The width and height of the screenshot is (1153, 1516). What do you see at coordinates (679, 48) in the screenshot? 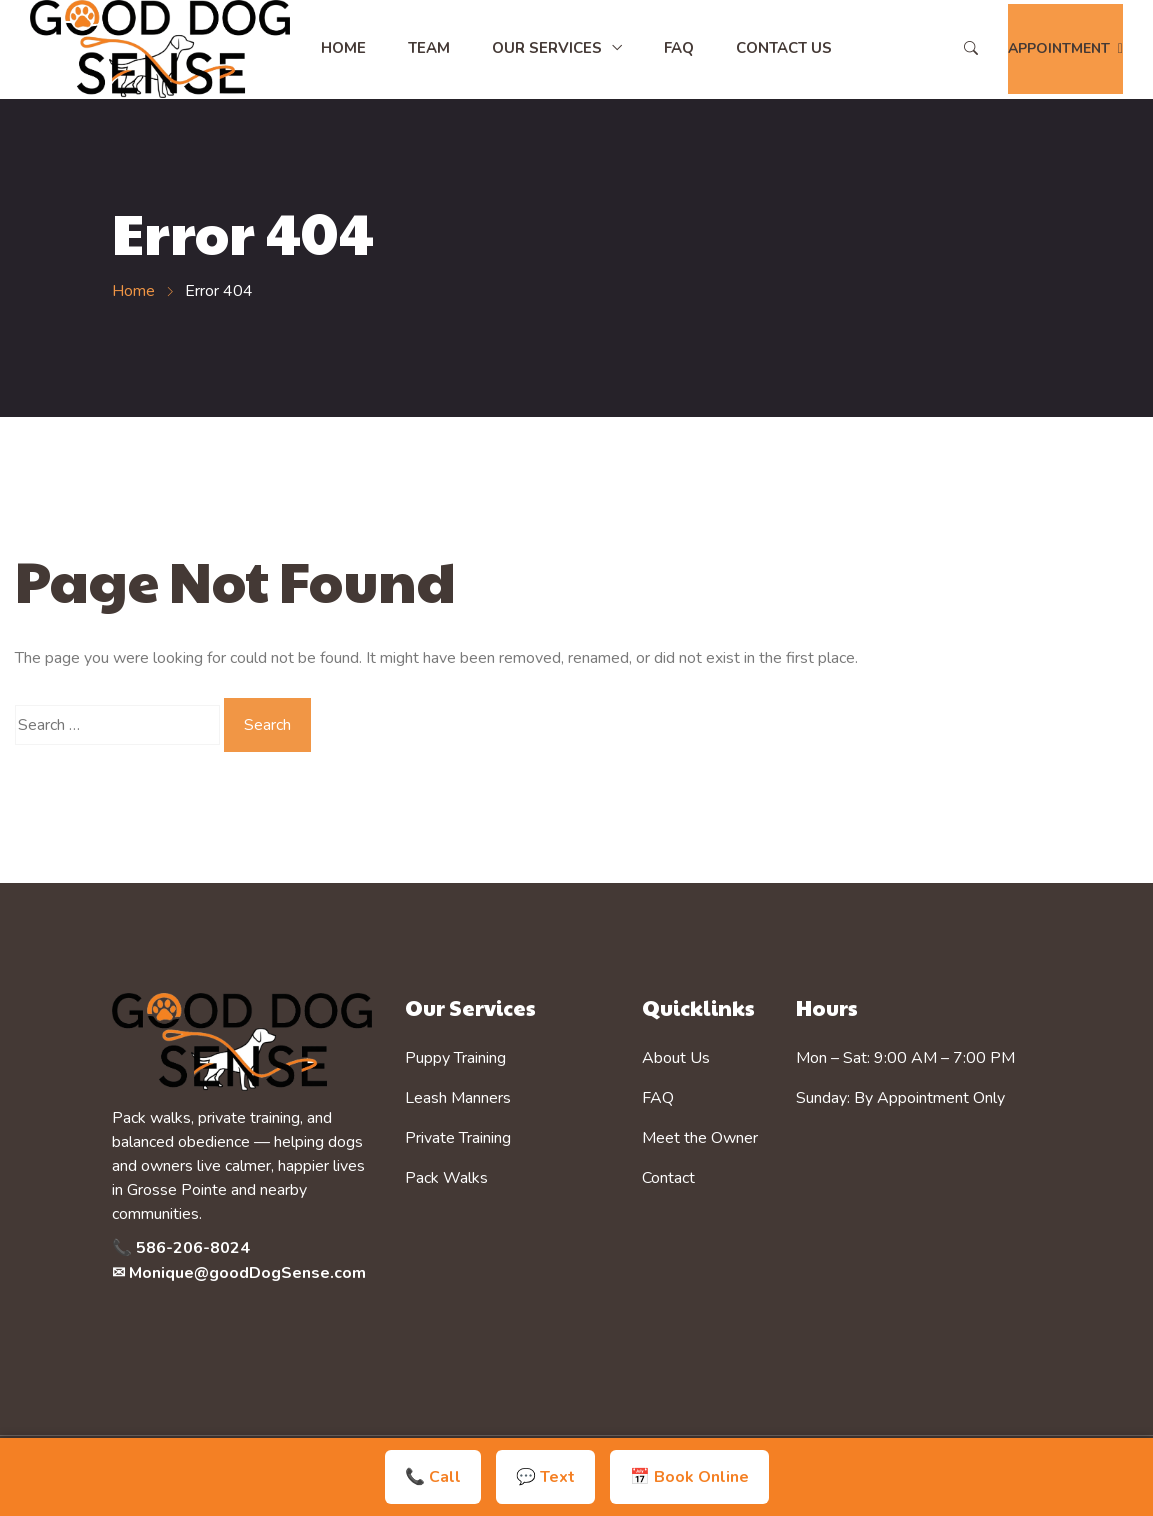
I see `FAQ` at bounding box center [679, 48].